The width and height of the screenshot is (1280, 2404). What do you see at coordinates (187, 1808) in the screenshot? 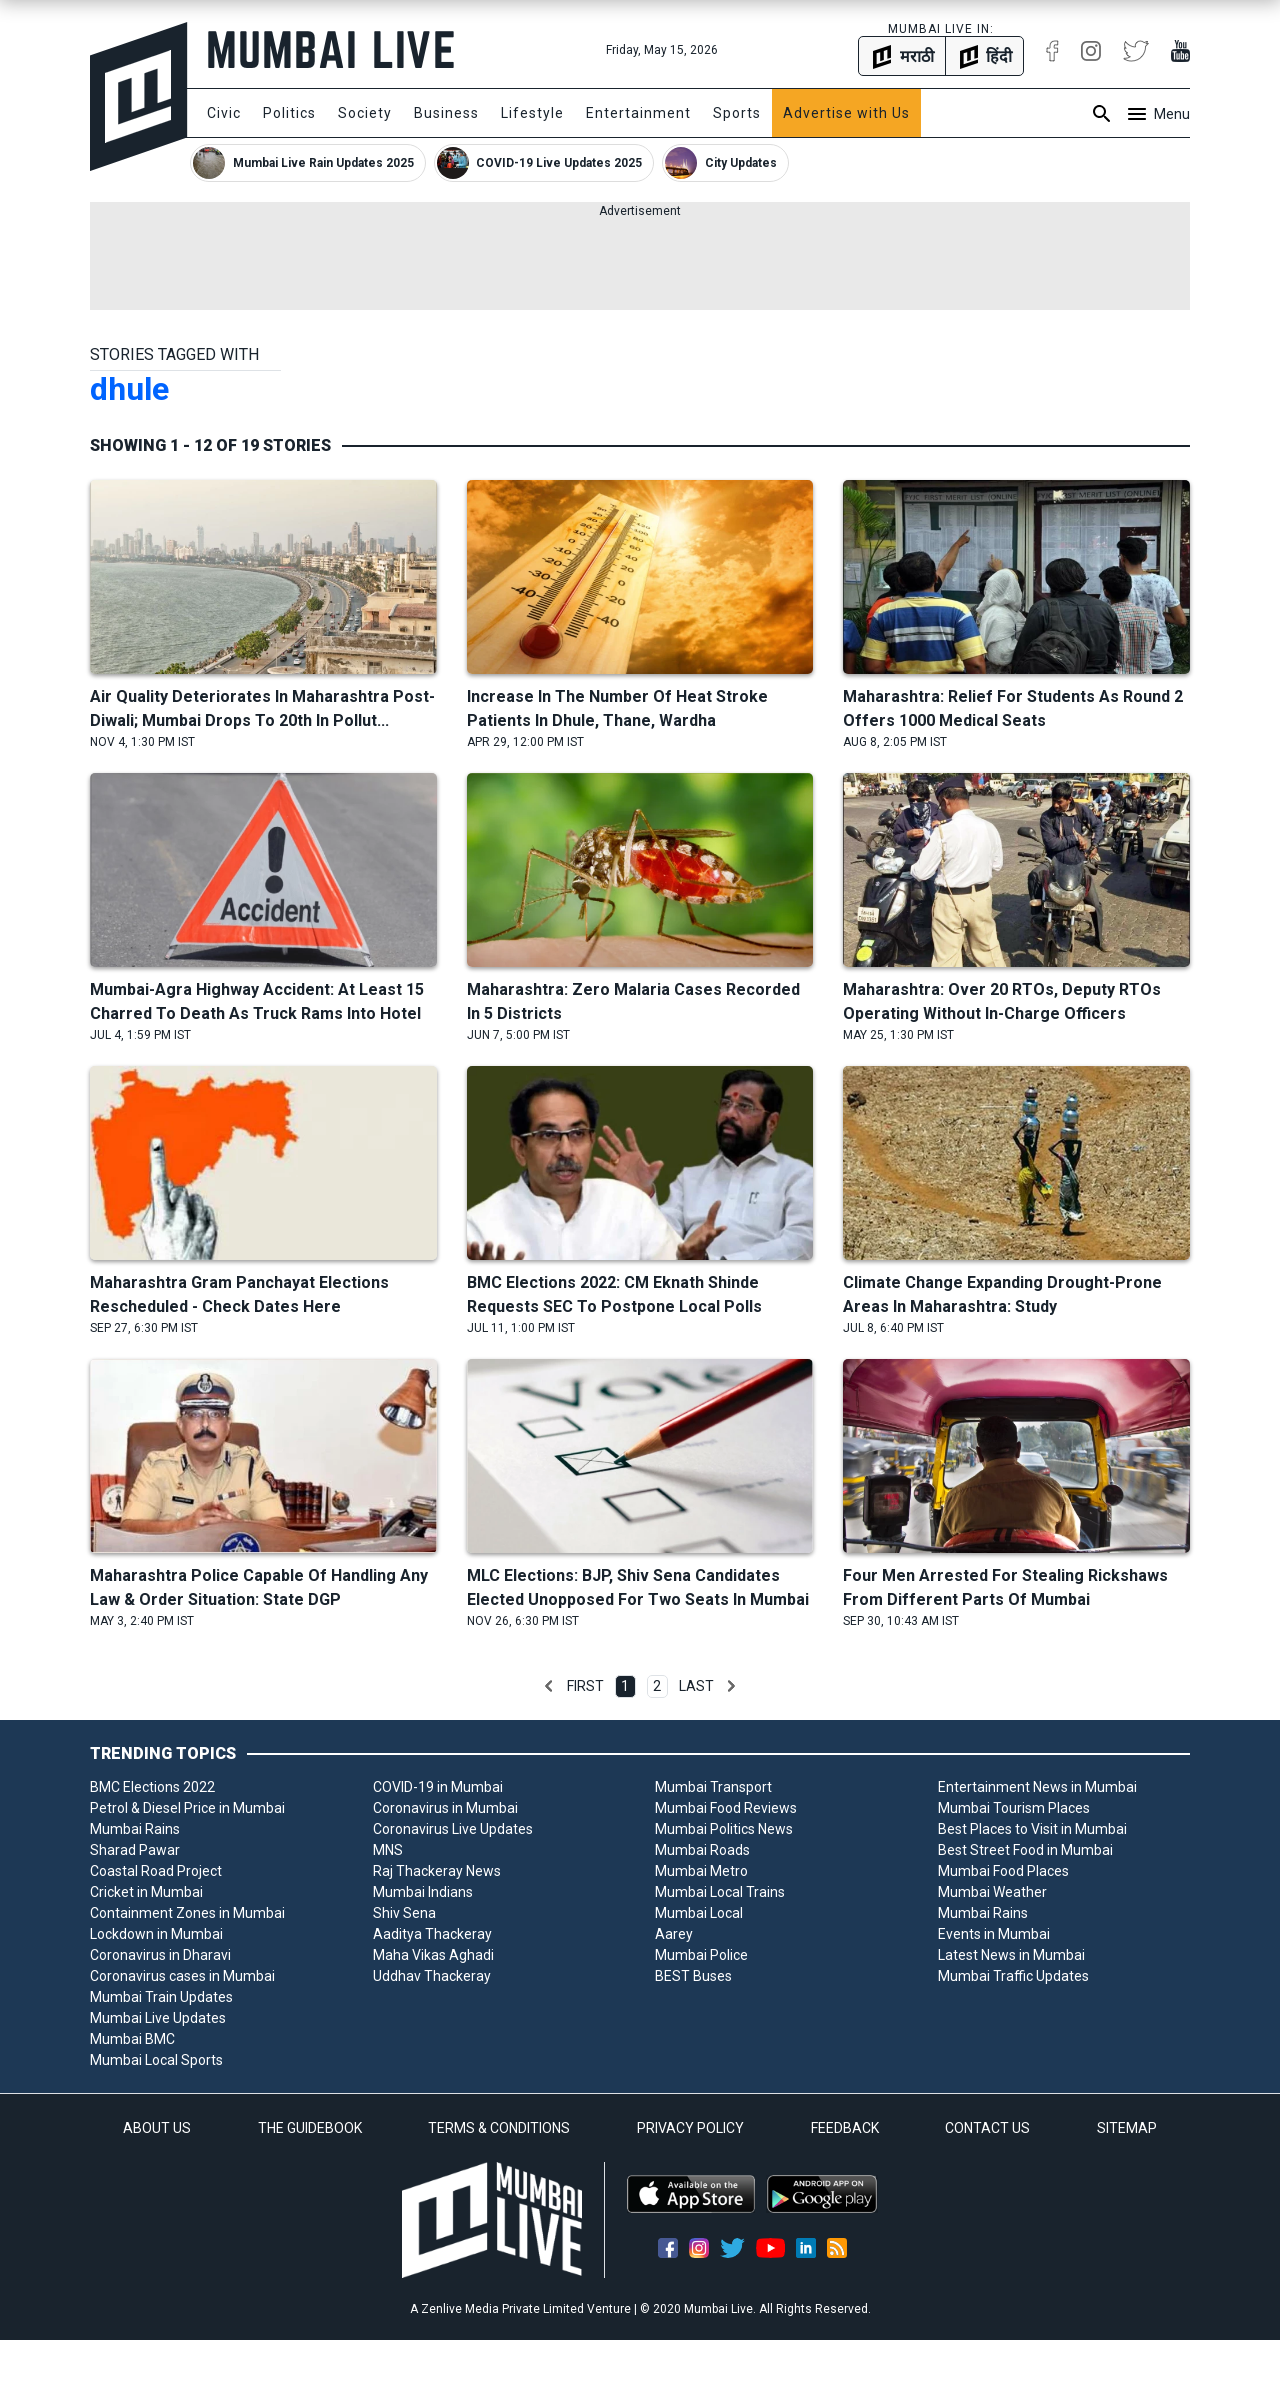
I see `Petrol & Diesel Price in Mumbai` at bounding box center [187, 1808].